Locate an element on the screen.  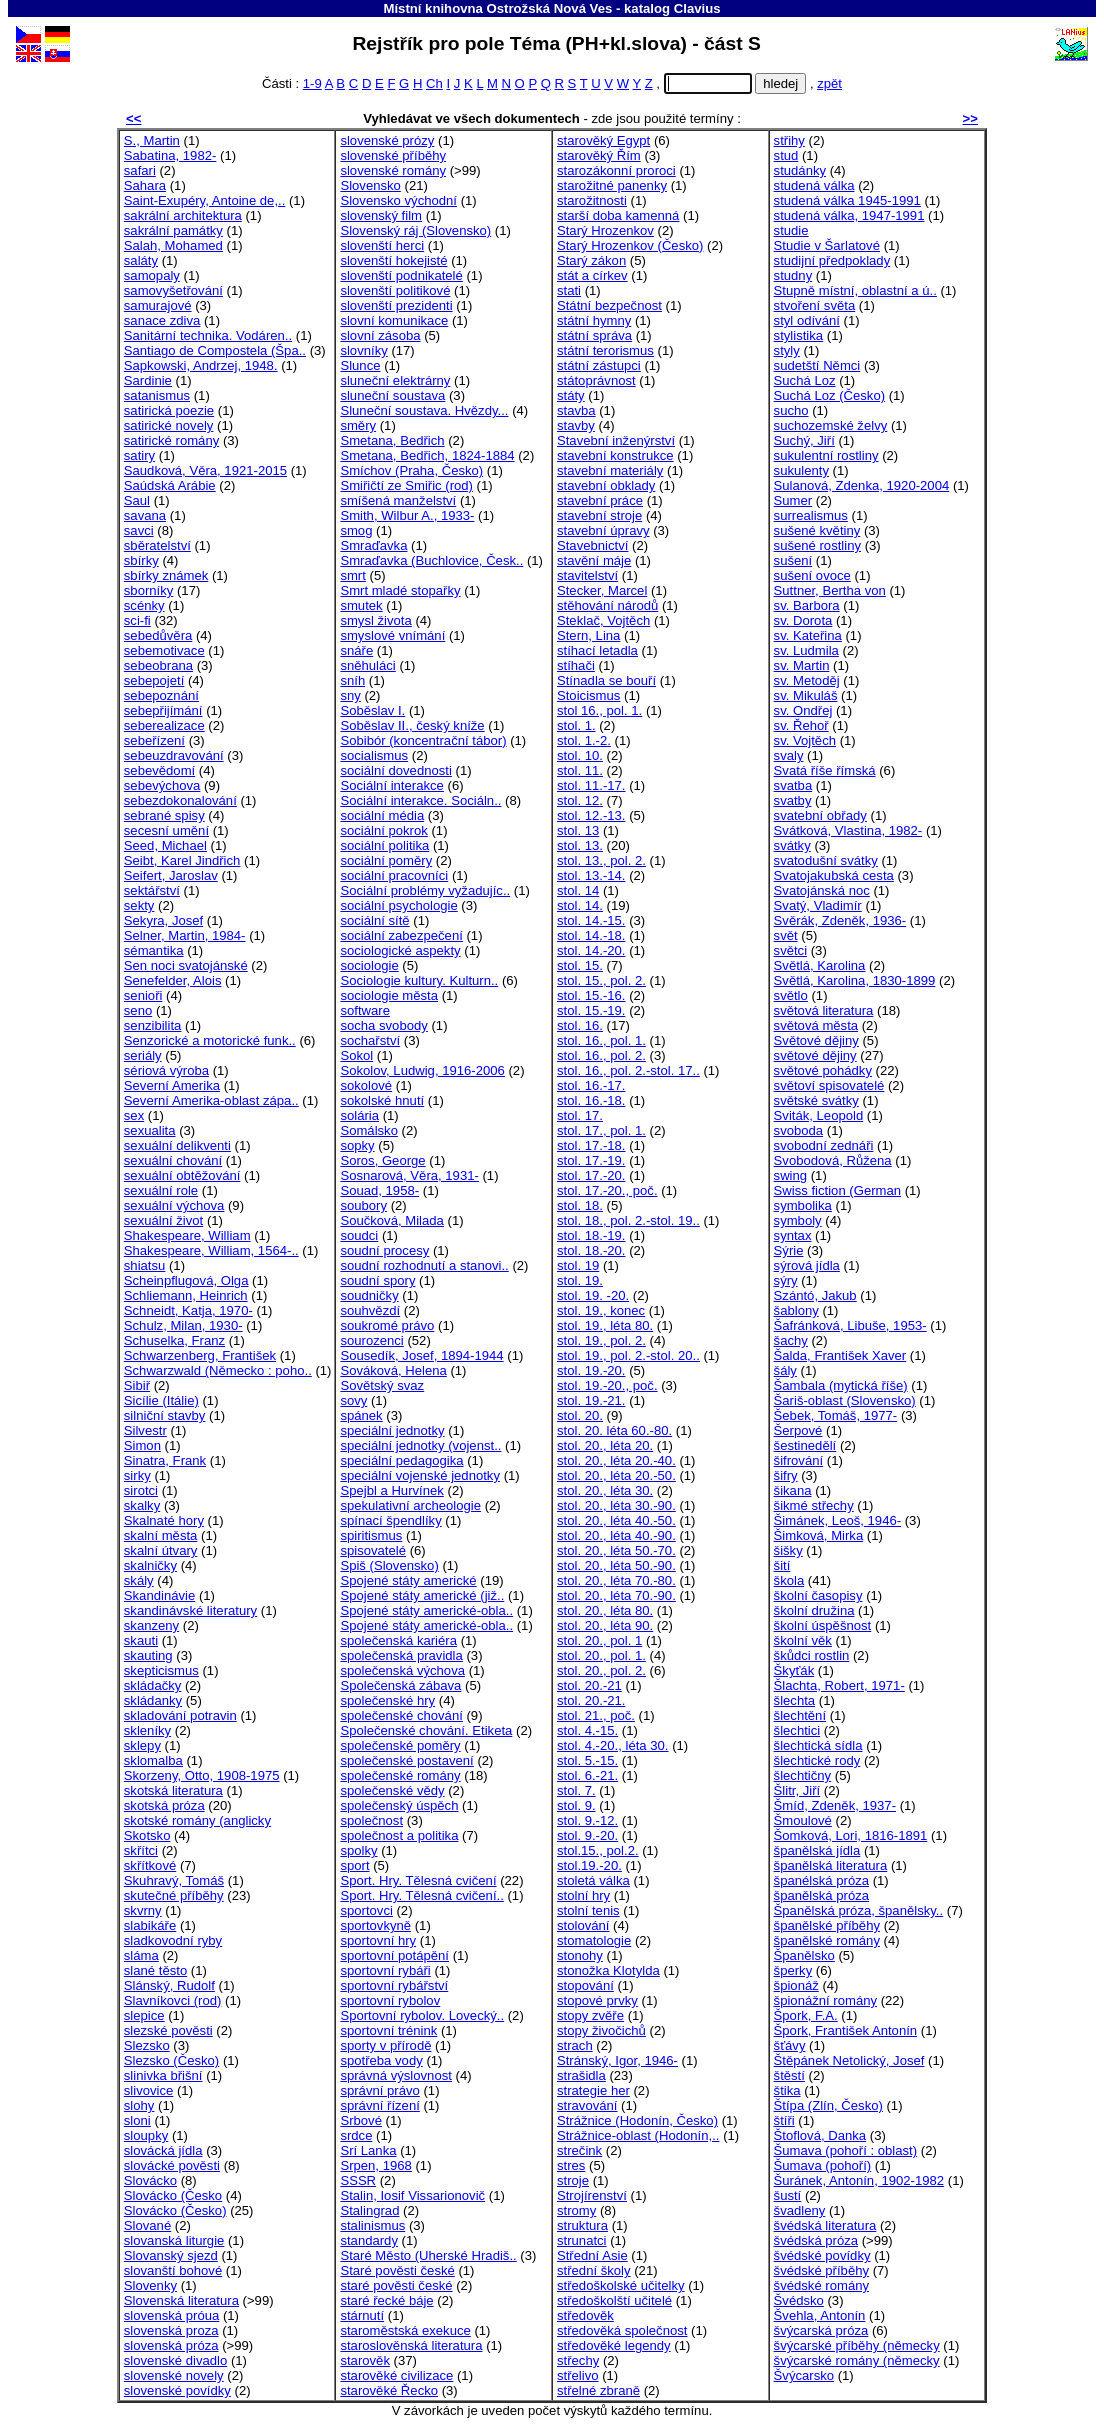
sýrová jídla is located at coordinates (807, 1265).